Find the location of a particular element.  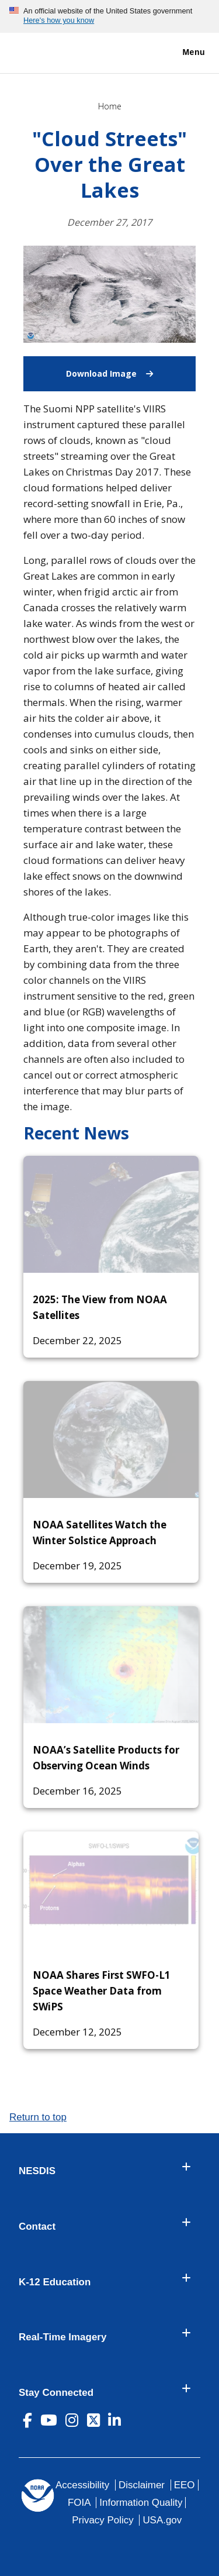

NESDIS is located at coordinates (37, 2171).